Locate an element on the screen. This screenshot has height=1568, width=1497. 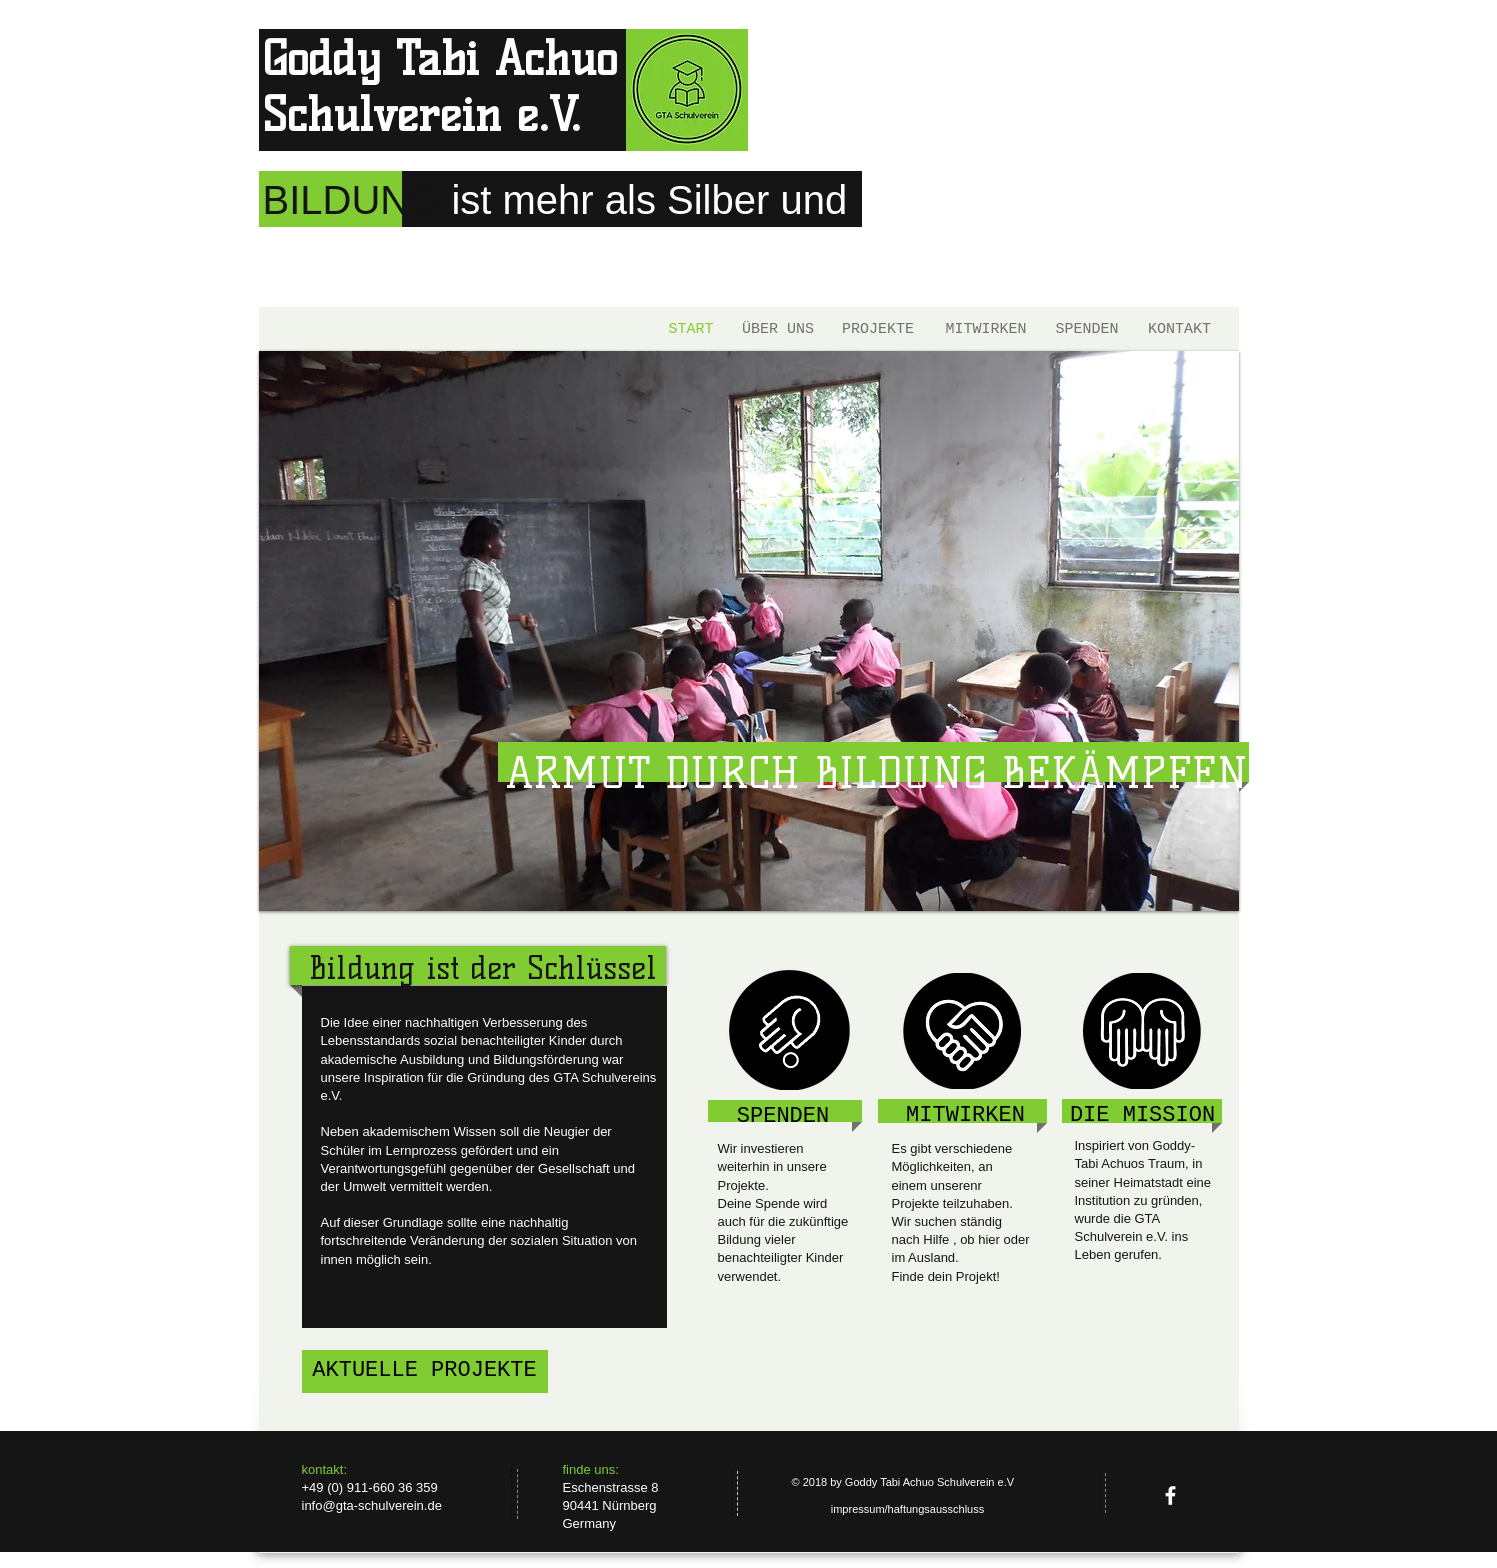
[SPENDEN] is located at coordinates (1087, 329).